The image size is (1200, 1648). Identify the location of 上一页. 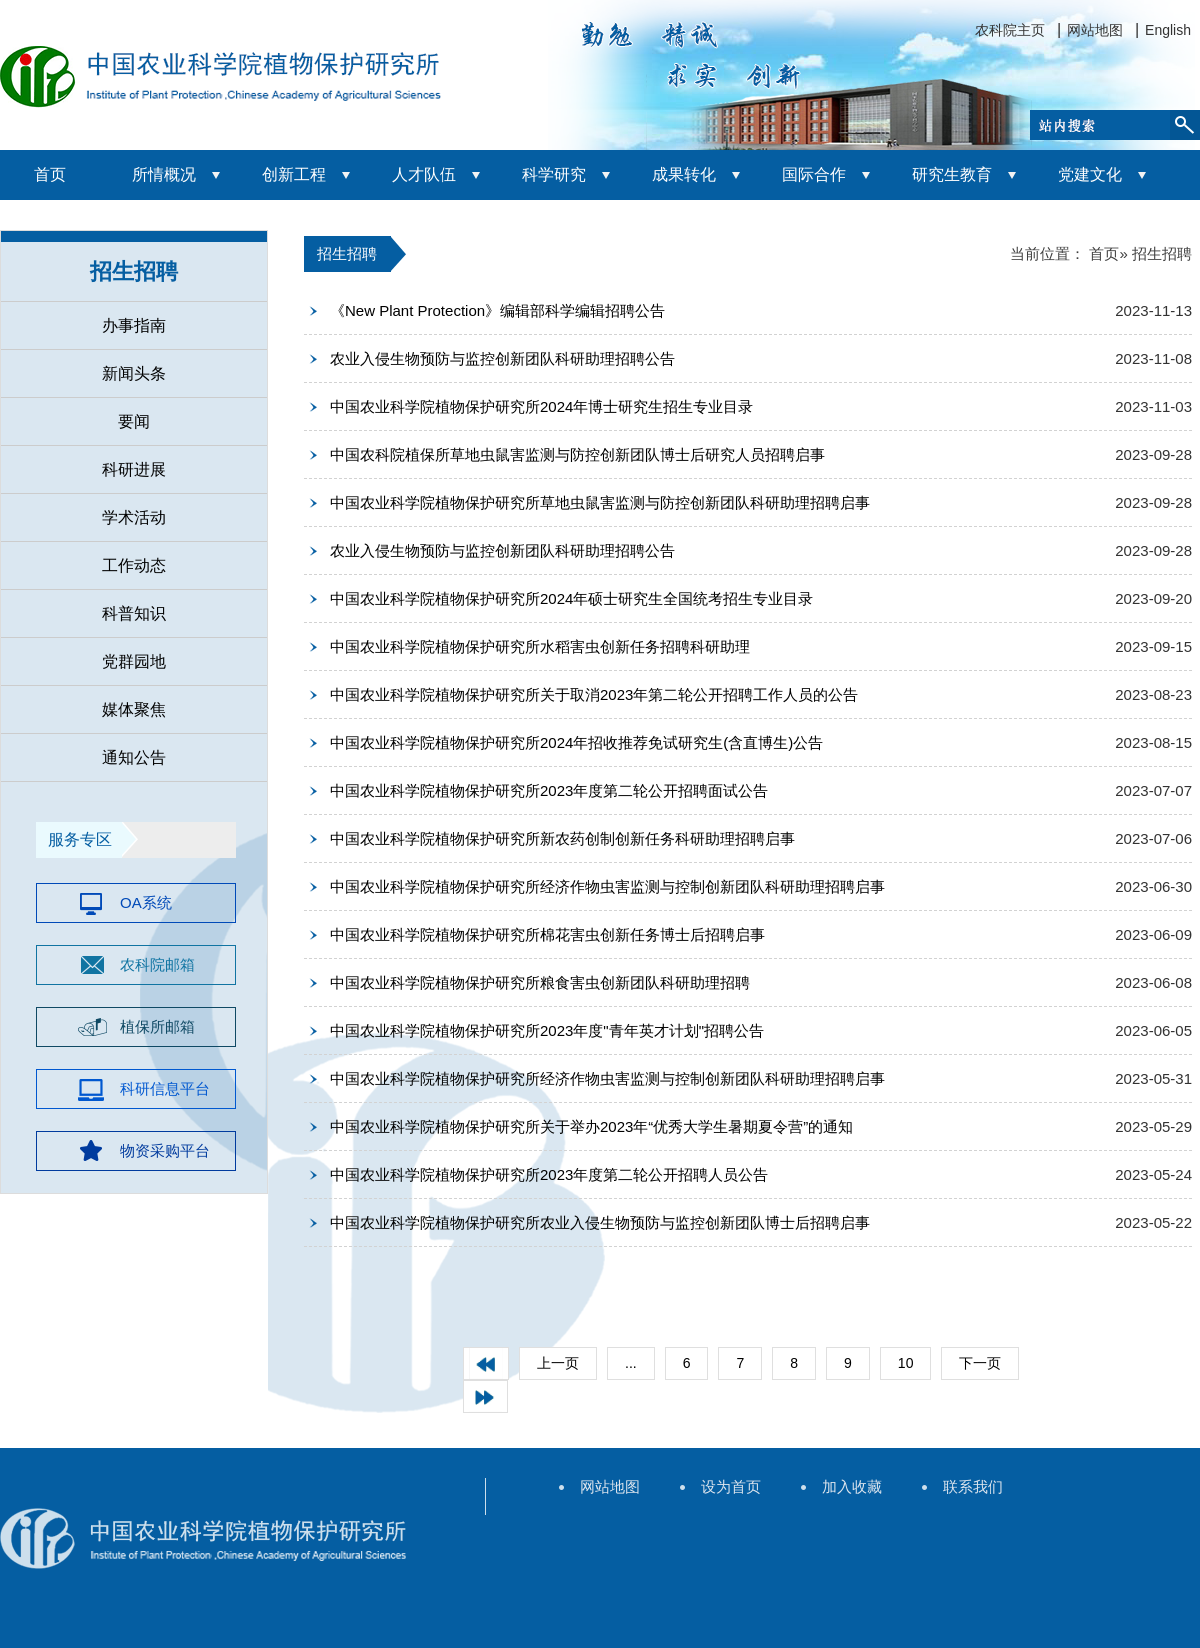
(558, 1363).